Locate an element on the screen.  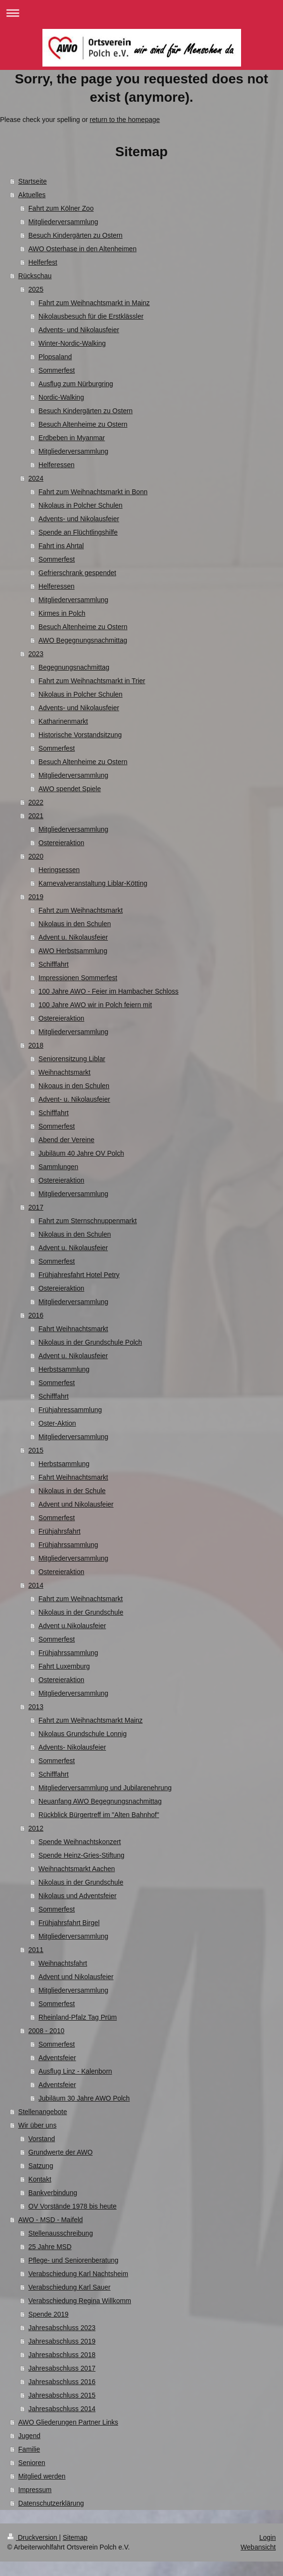
Druckversion is located at coordinates (33, 2537).